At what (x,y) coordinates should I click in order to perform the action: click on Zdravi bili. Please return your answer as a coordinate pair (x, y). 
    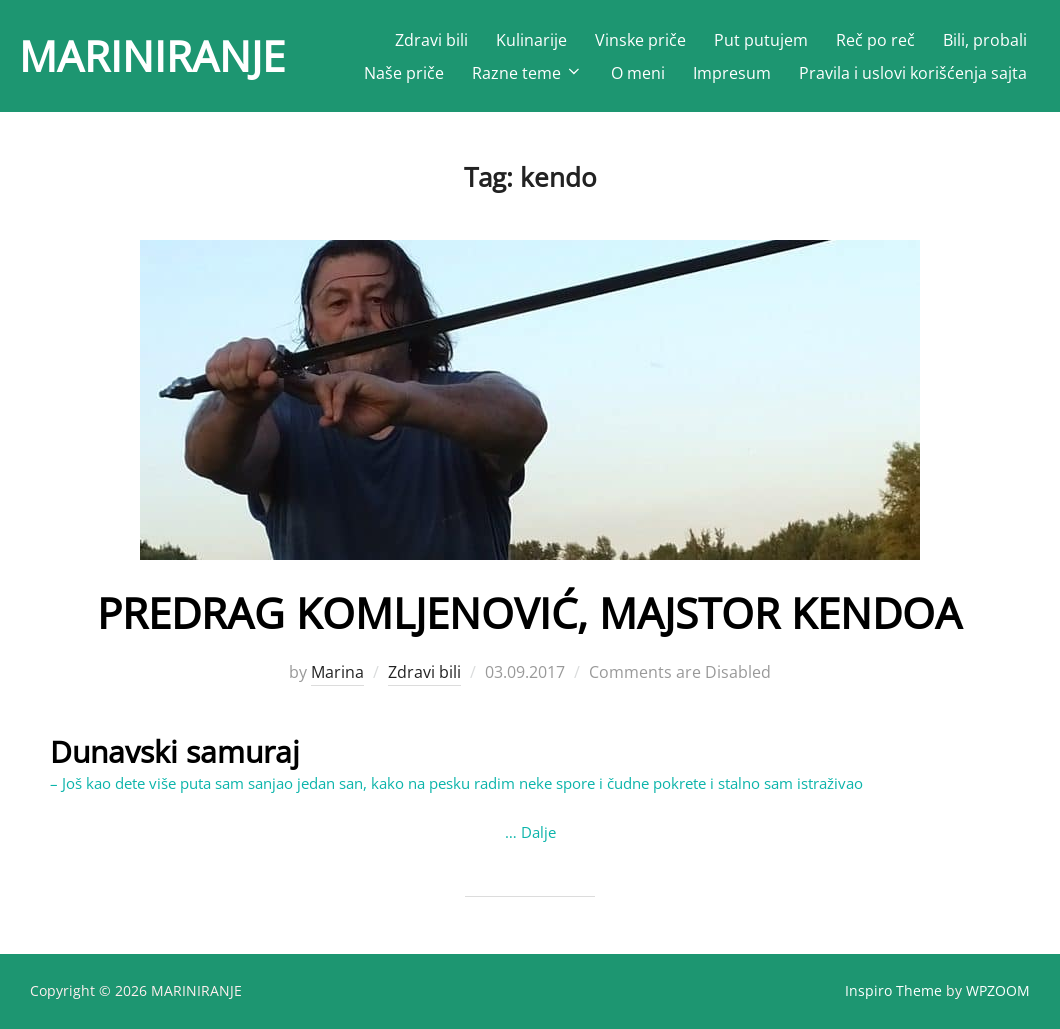
    Looking at the image, I should click on (431, 40).